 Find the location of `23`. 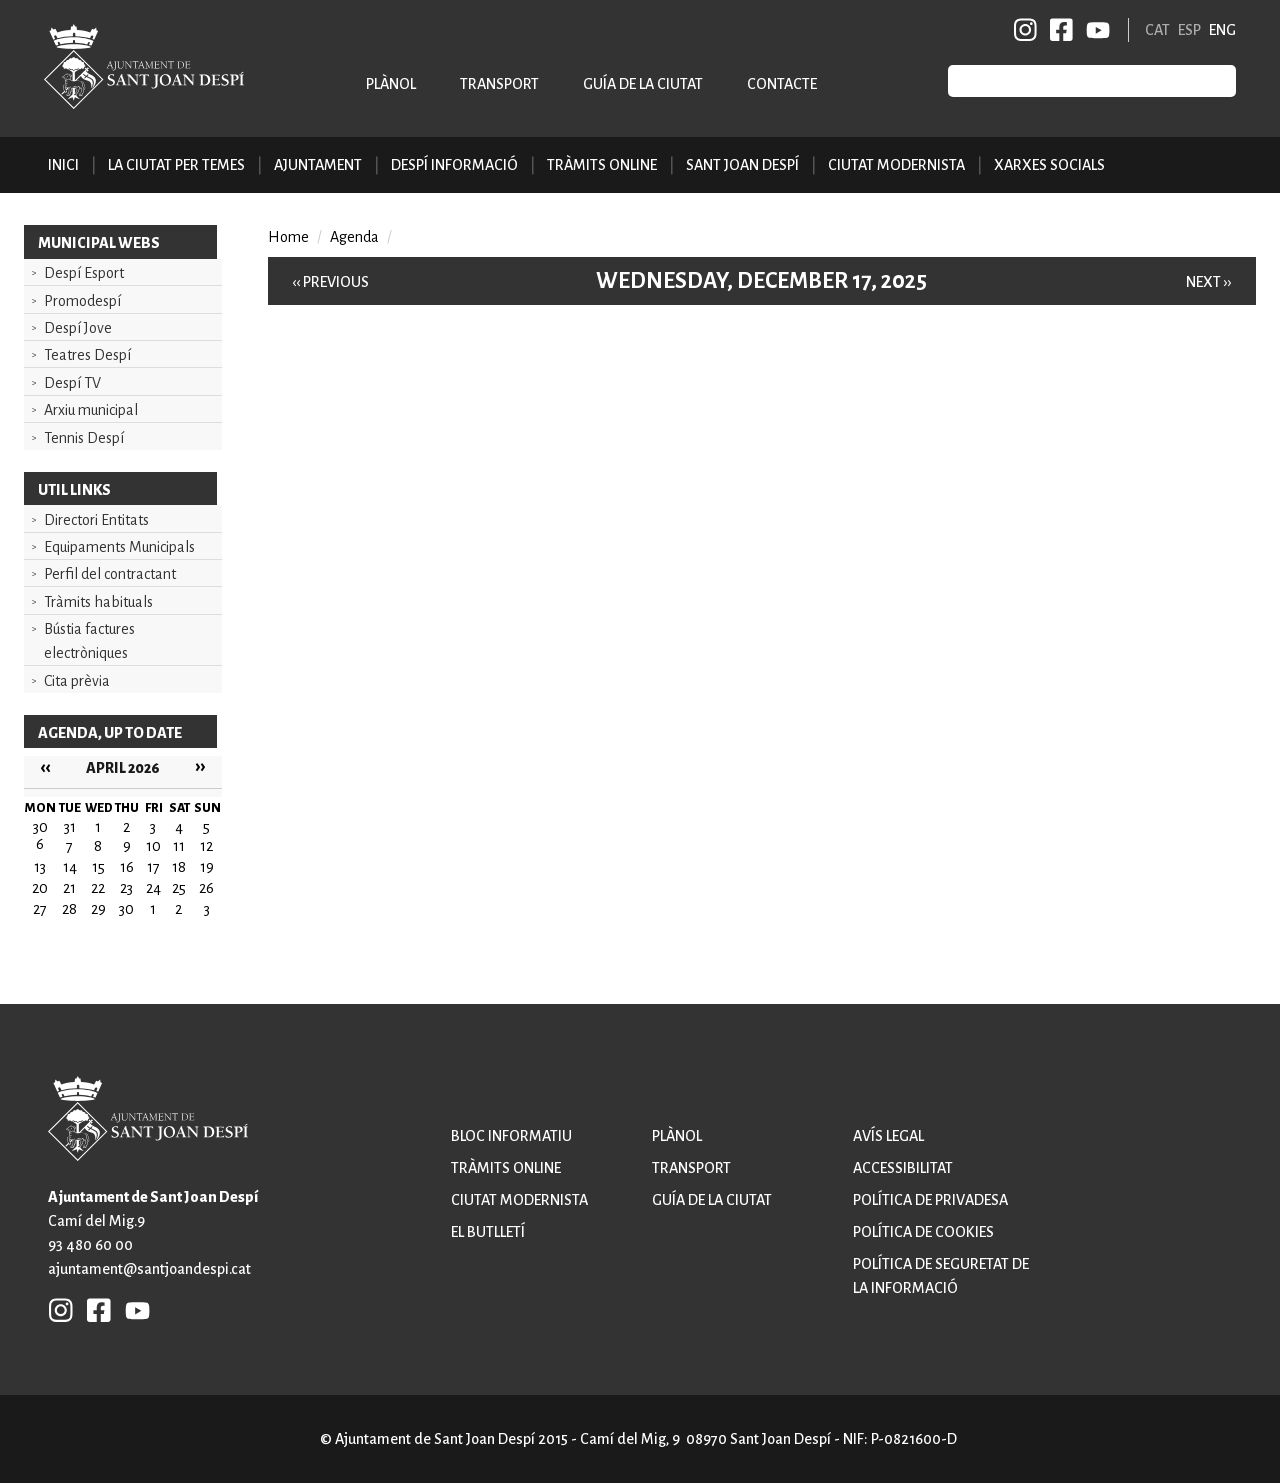

23 is located at coordinates (126, 888).